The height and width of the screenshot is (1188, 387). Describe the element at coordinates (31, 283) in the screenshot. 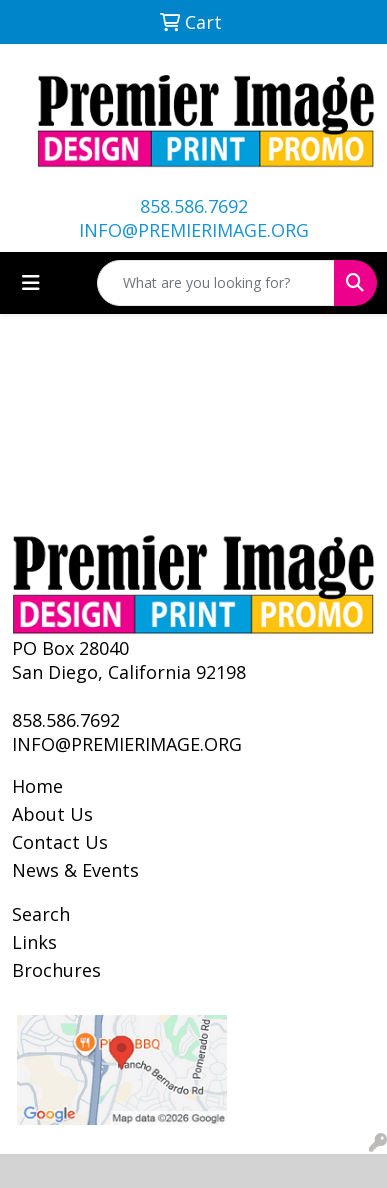

I see `[Toggle navigation]` at that location.